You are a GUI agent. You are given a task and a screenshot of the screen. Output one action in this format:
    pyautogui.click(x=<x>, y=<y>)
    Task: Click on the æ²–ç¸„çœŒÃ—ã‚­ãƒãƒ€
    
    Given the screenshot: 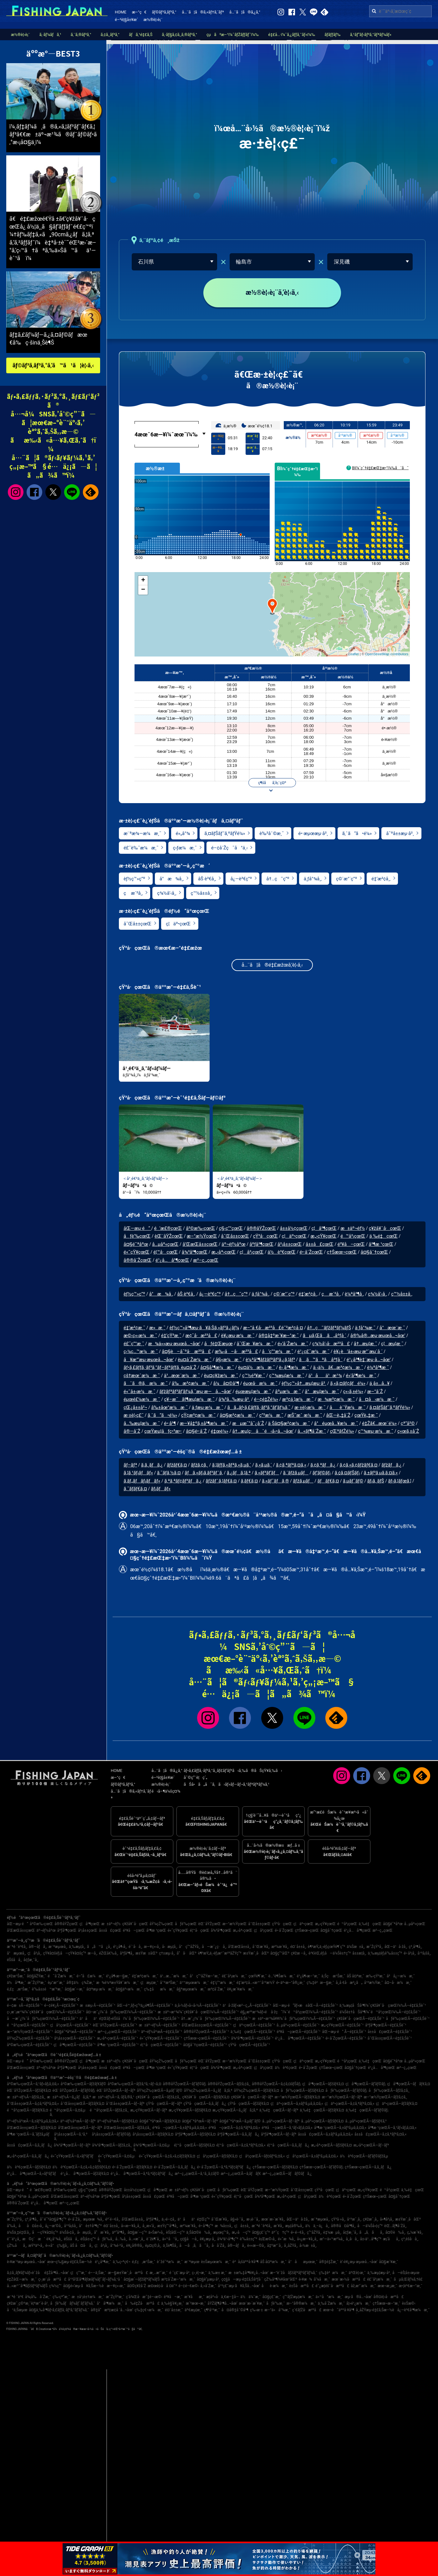 What is the action you would take?
    pyautogui.click(x=241, y=2173)
    